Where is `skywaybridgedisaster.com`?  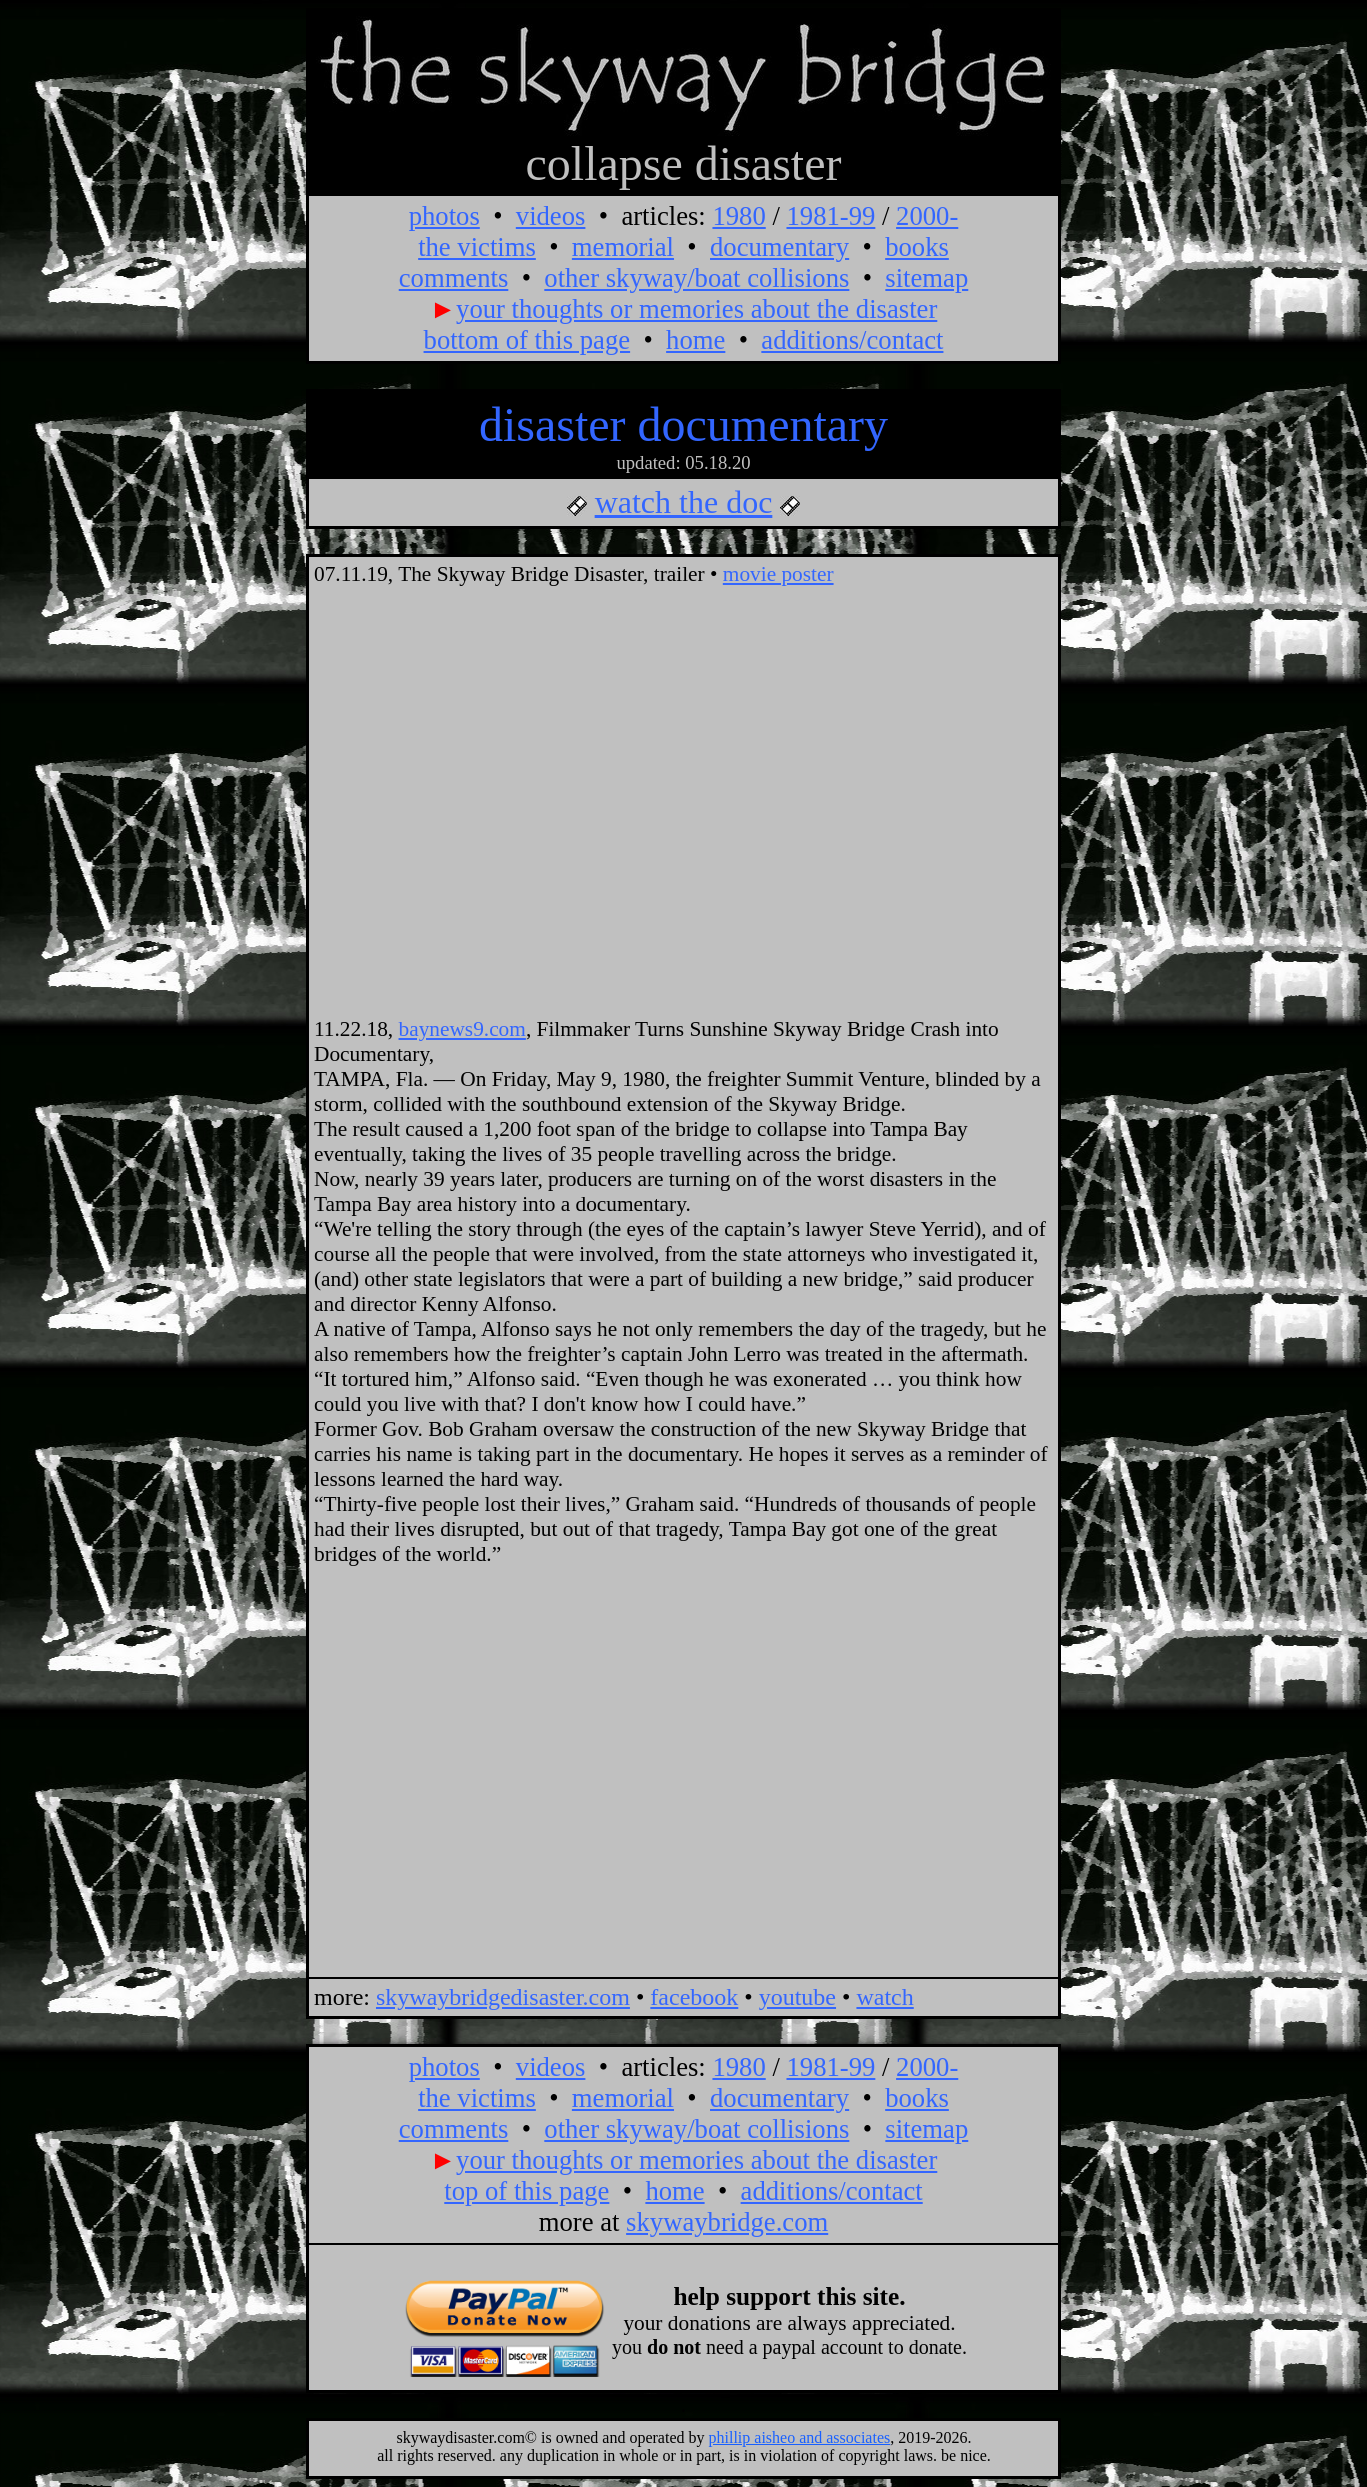
skywaybridgedisaster.com is located at coordinates (503, 1997).